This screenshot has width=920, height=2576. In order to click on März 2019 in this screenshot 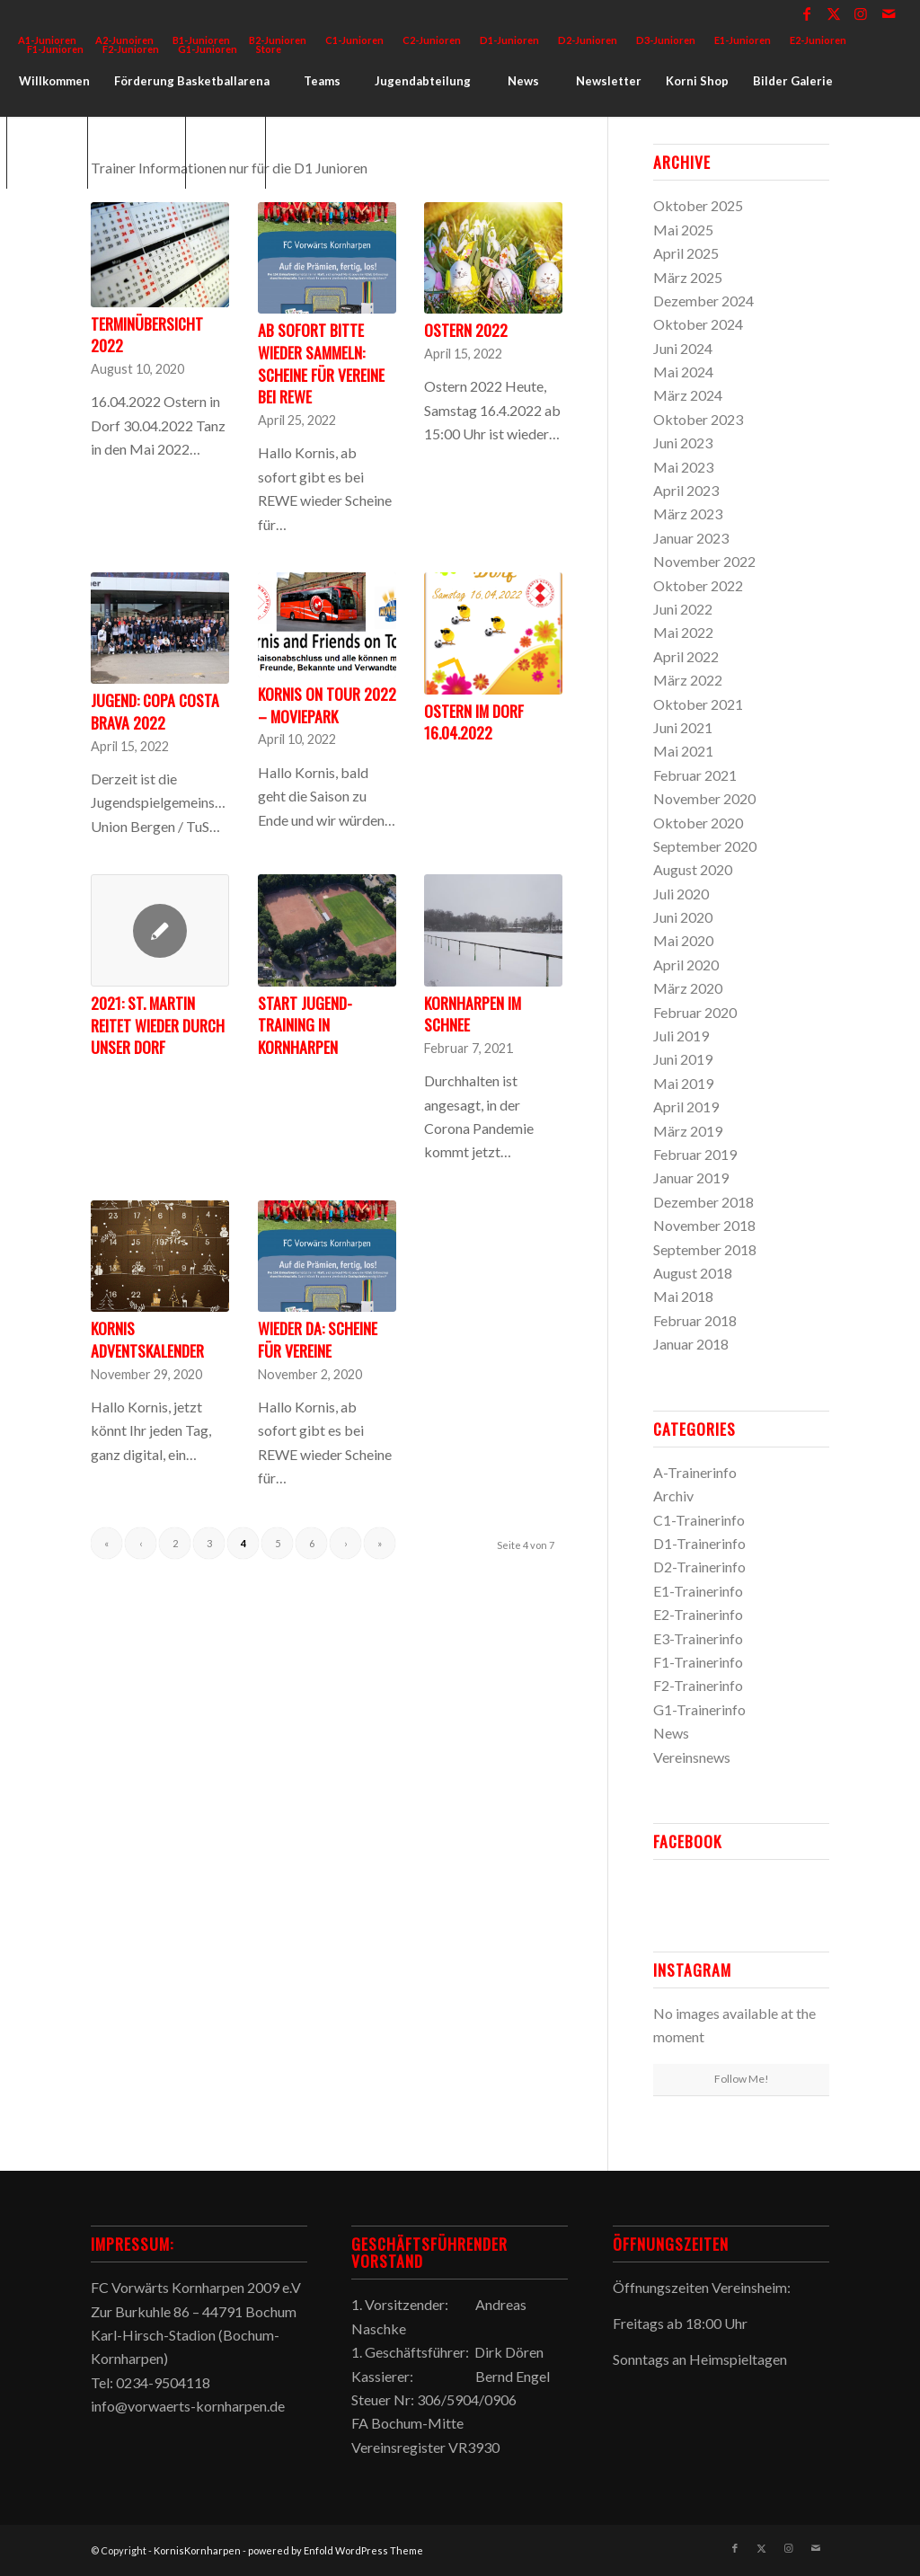, I will do `click(687, 1130)`.